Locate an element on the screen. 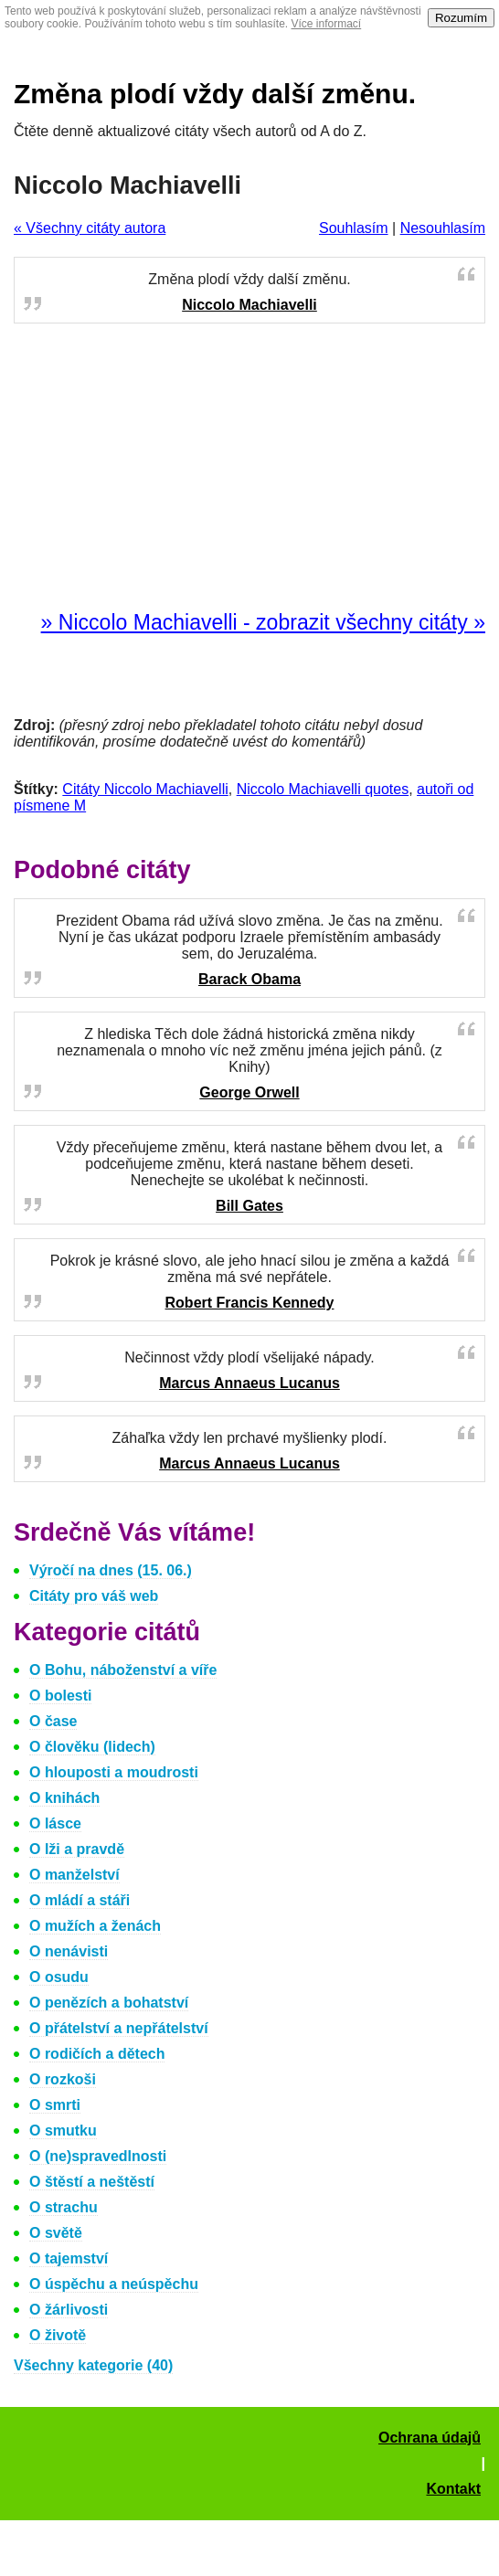 The height and width of the screenshot is (2576, 499). O hlouposti a moudrosti is located at coordinates (113, 1772).